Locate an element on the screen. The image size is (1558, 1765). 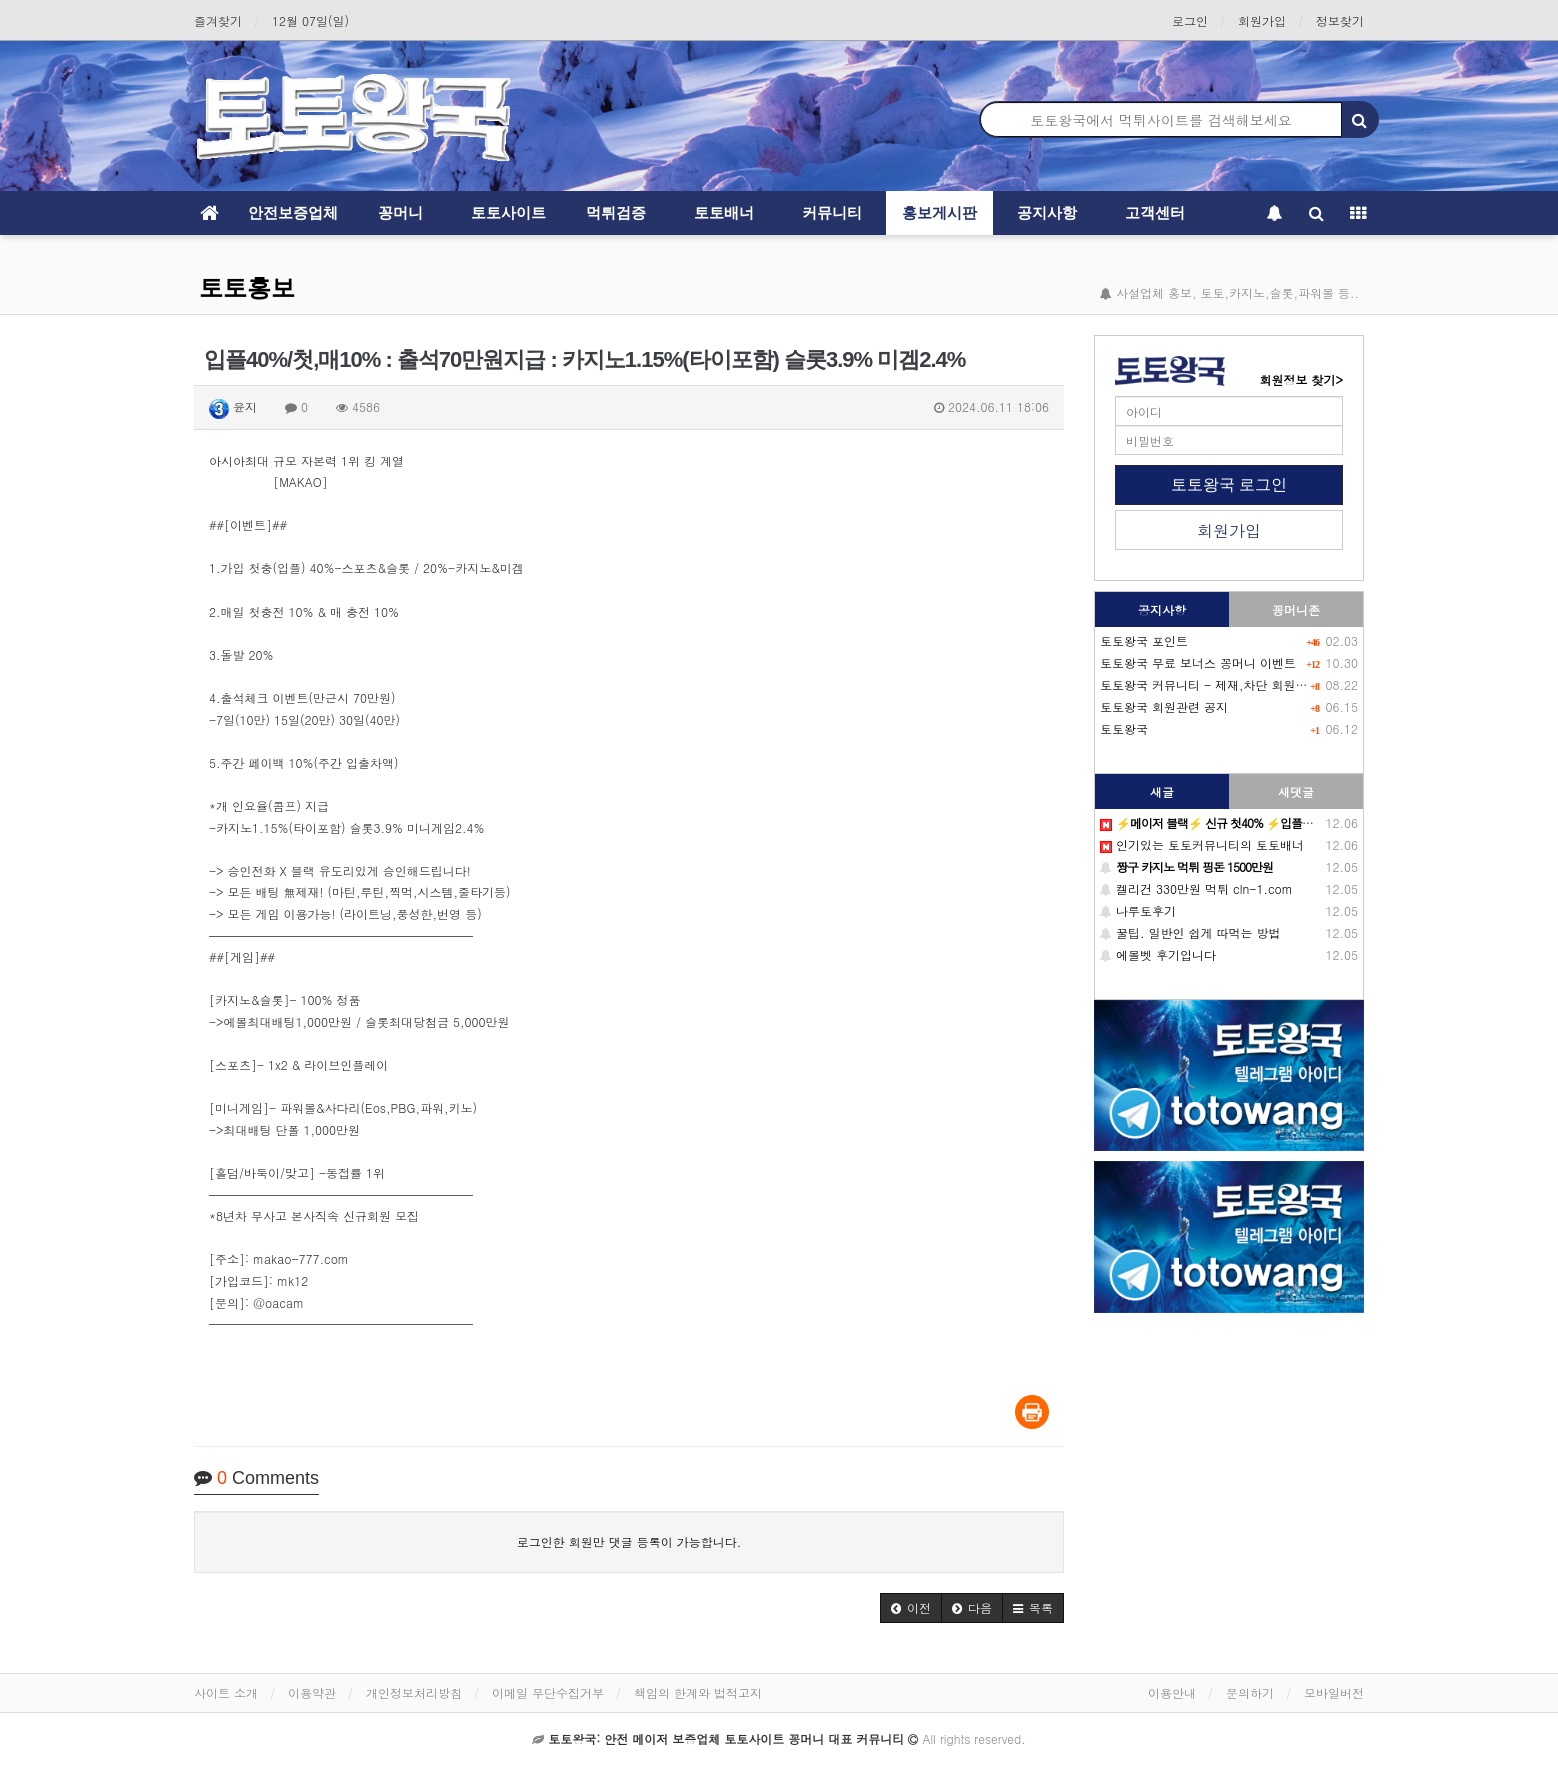
꿀팁. 일반인 쉽게 따먹는 방법 is located at coordinates (1190, 932).